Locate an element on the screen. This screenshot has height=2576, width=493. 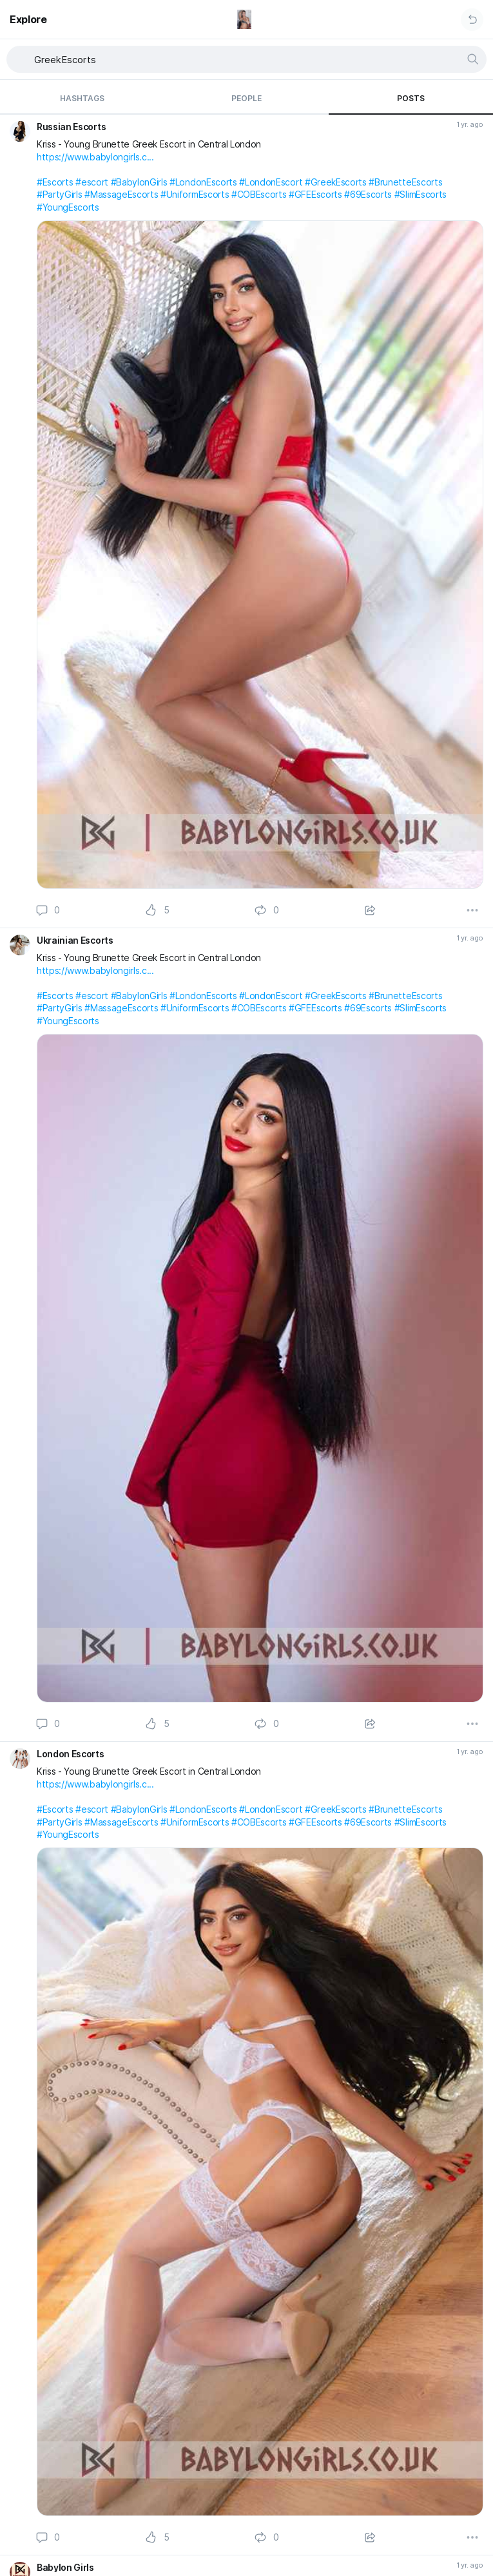
#COBEscorts is located at coordinates (258, 194).